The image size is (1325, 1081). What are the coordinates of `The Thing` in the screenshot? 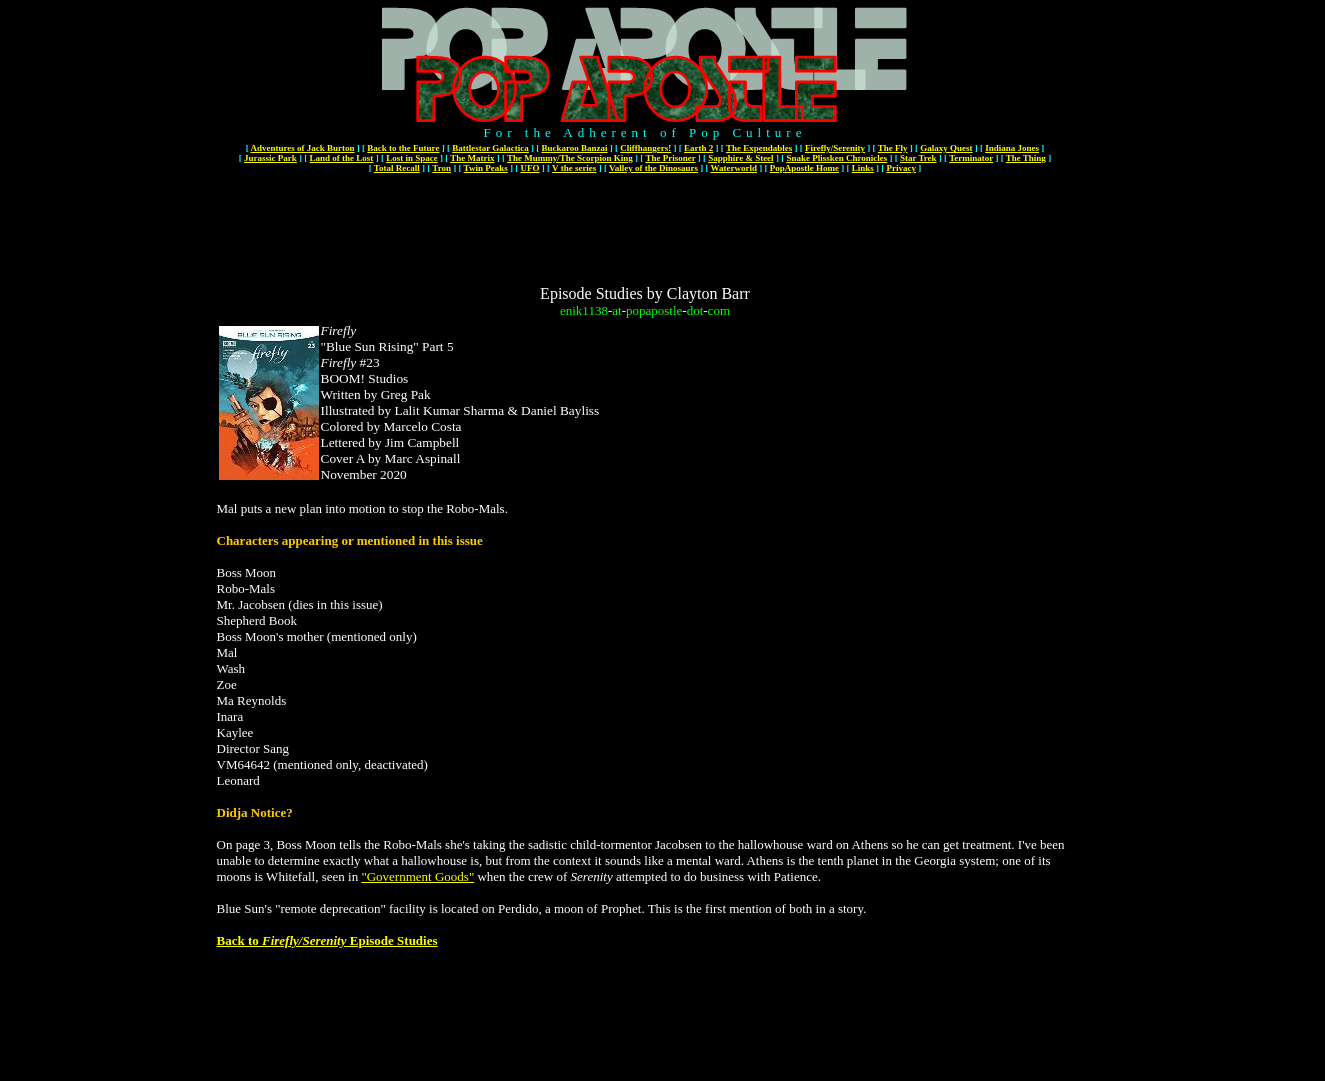 It's located at (1026, 158).